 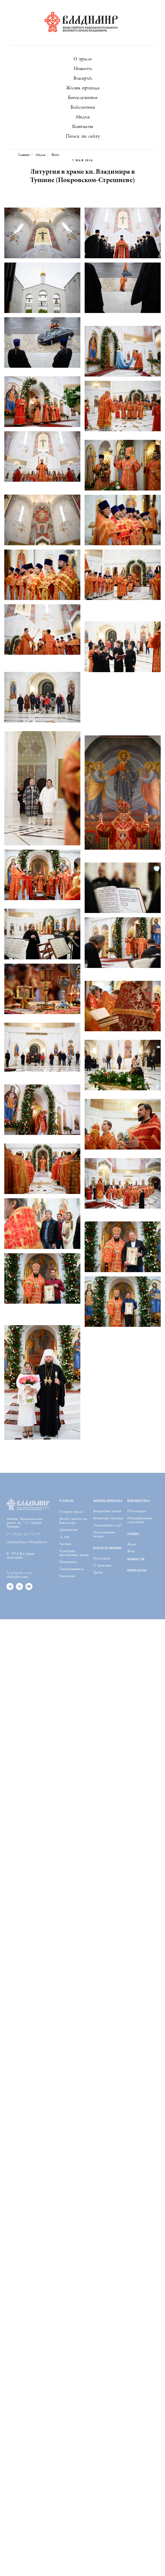 What do you see at coordinates (65, 1544) in the screenshot?
I see `Часовня` at bounding box center [65, 1544].